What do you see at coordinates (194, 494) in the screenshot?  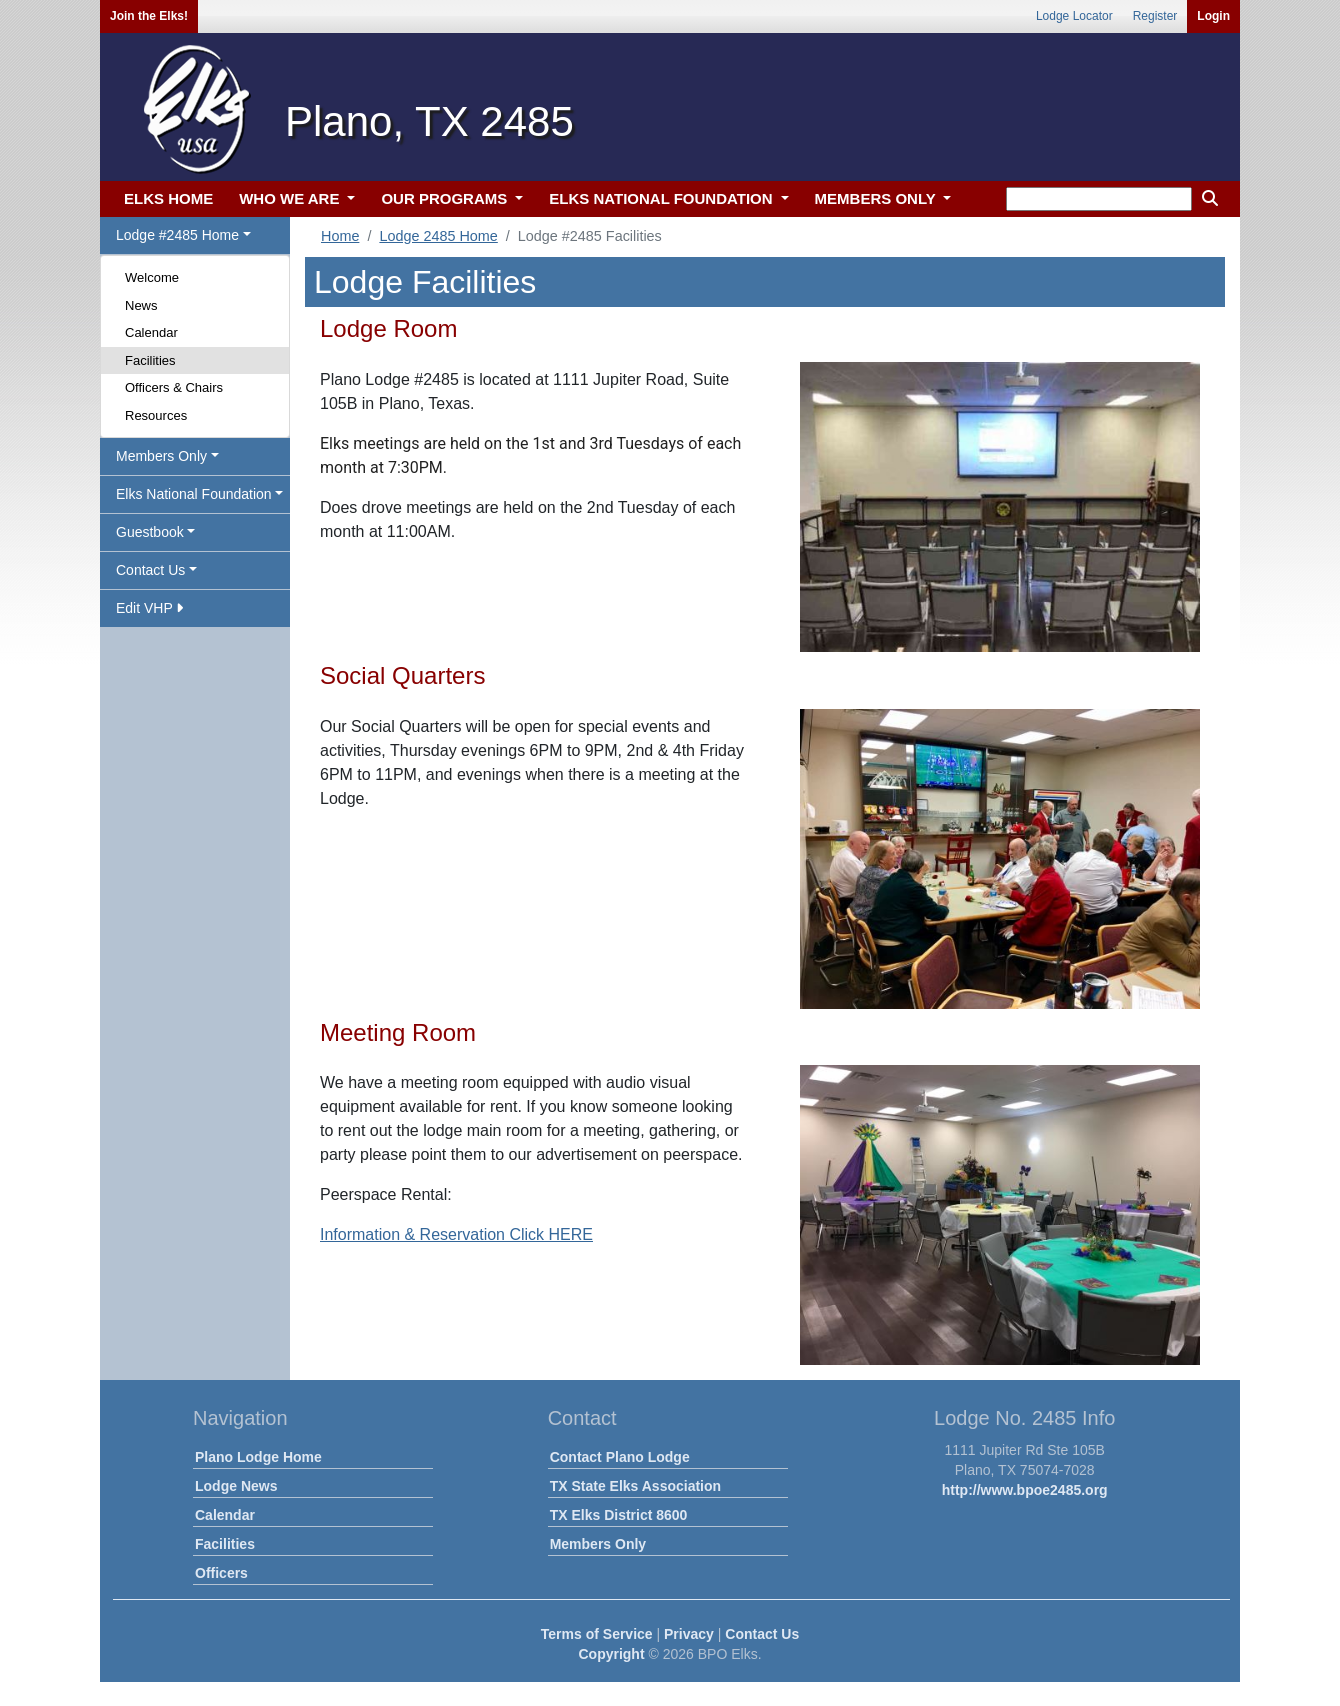 I see `Elks National Foundation [button]` at bounding box center [194, 494].